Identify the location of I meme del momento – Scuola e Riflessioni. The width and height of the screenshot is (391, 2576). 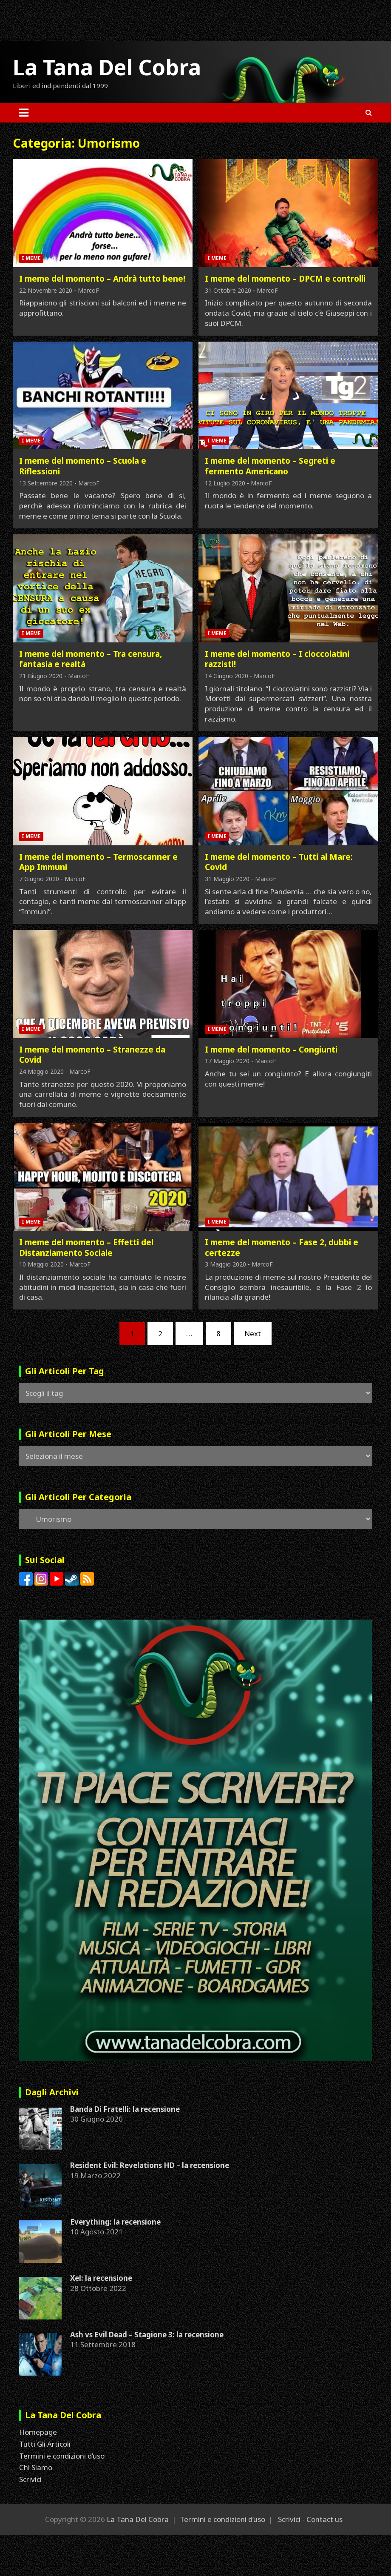
(82, 466).